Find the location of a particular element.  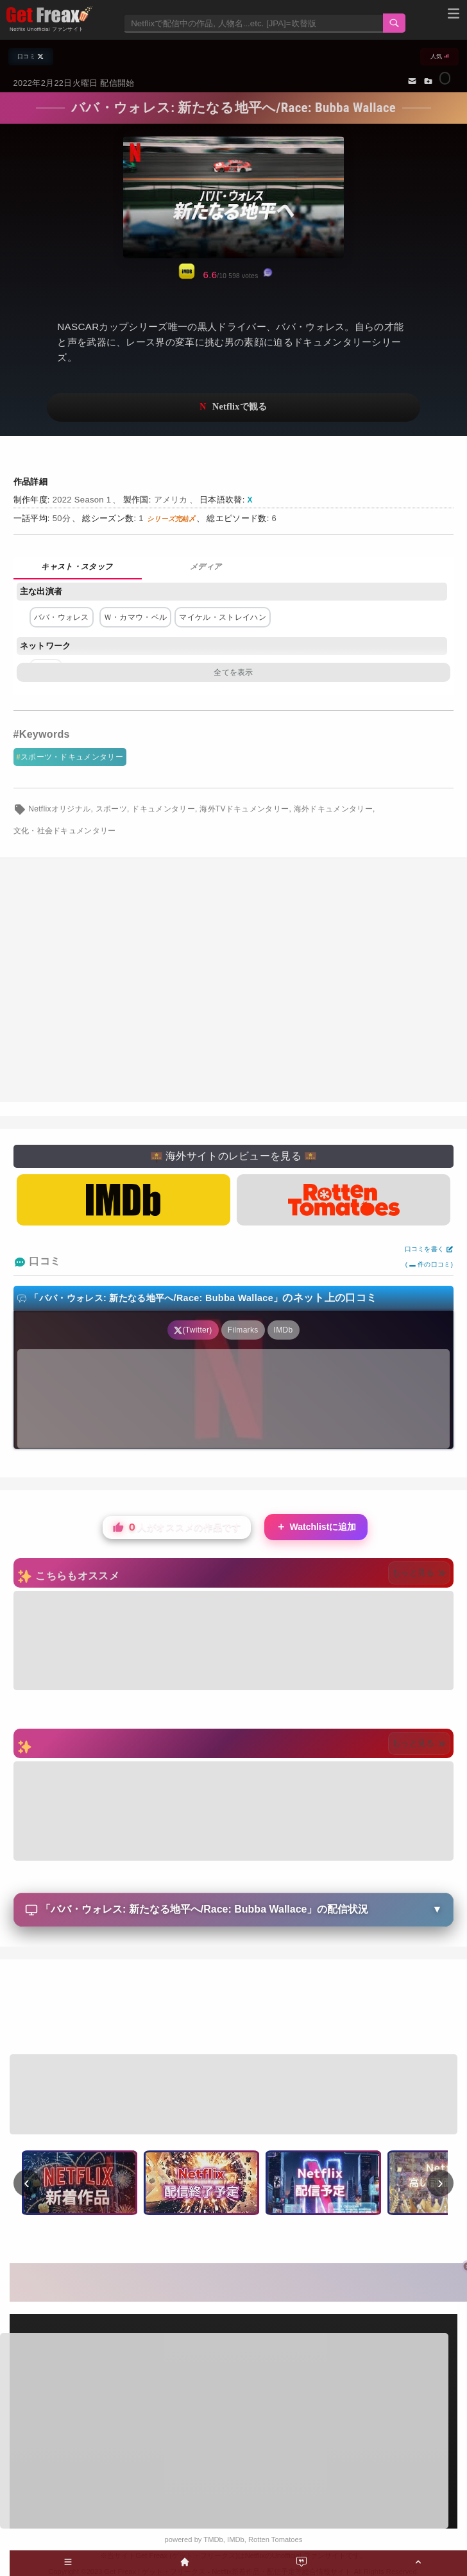

› [次へ] is located at coordinates (440, 2182).